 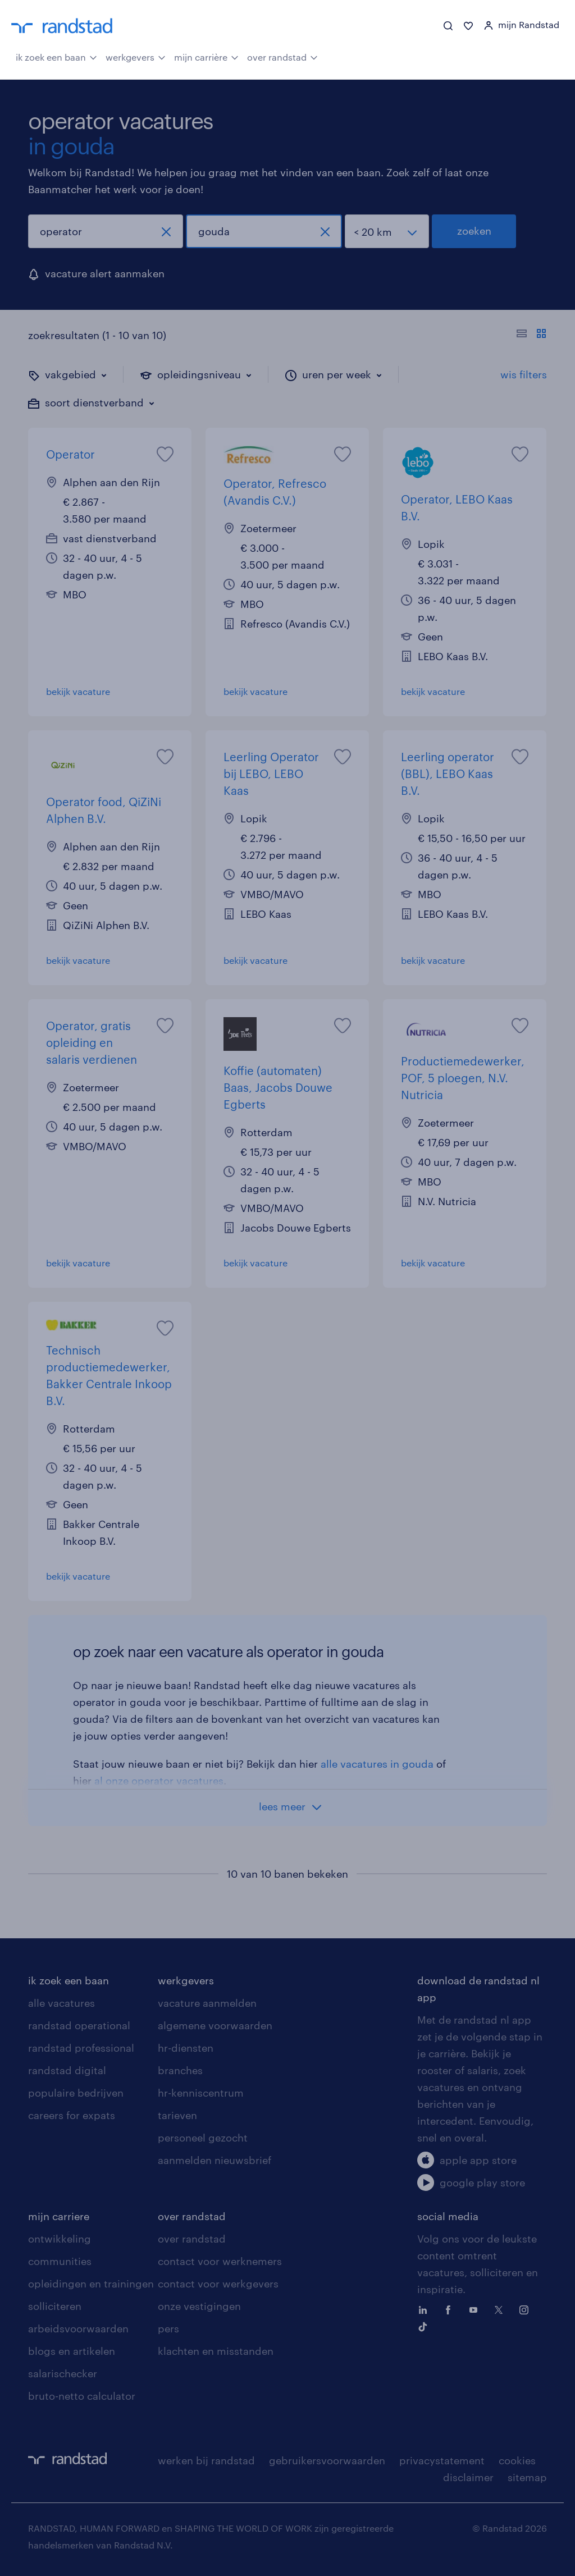 I want to click on algemene voorwaarden, so click(x=215, y=2025).